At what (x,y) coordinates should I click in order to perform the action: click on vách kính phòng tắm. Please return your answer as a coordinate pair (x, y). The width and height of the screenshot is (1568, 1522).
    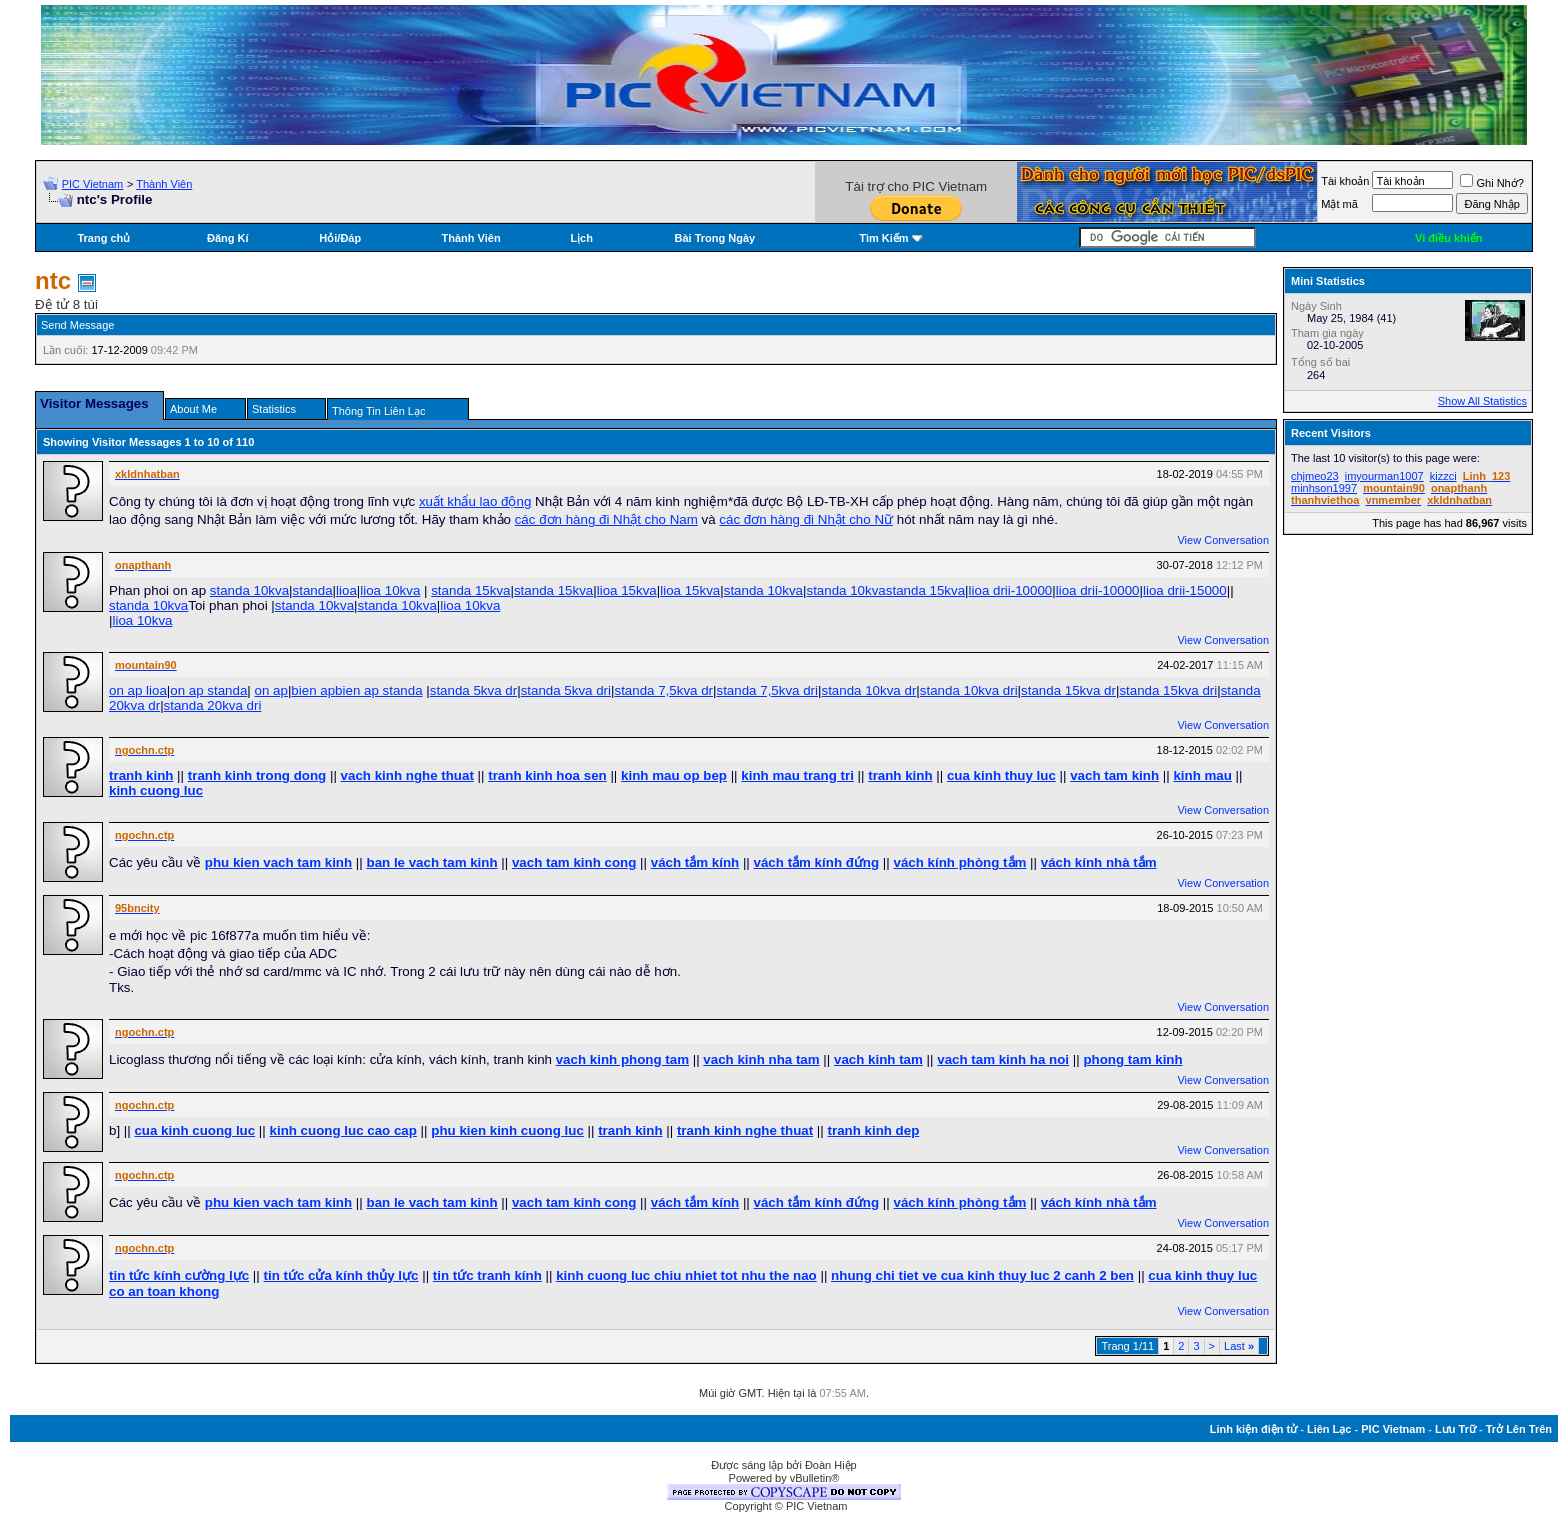
    Looking at the image, I should click on (960, 862).